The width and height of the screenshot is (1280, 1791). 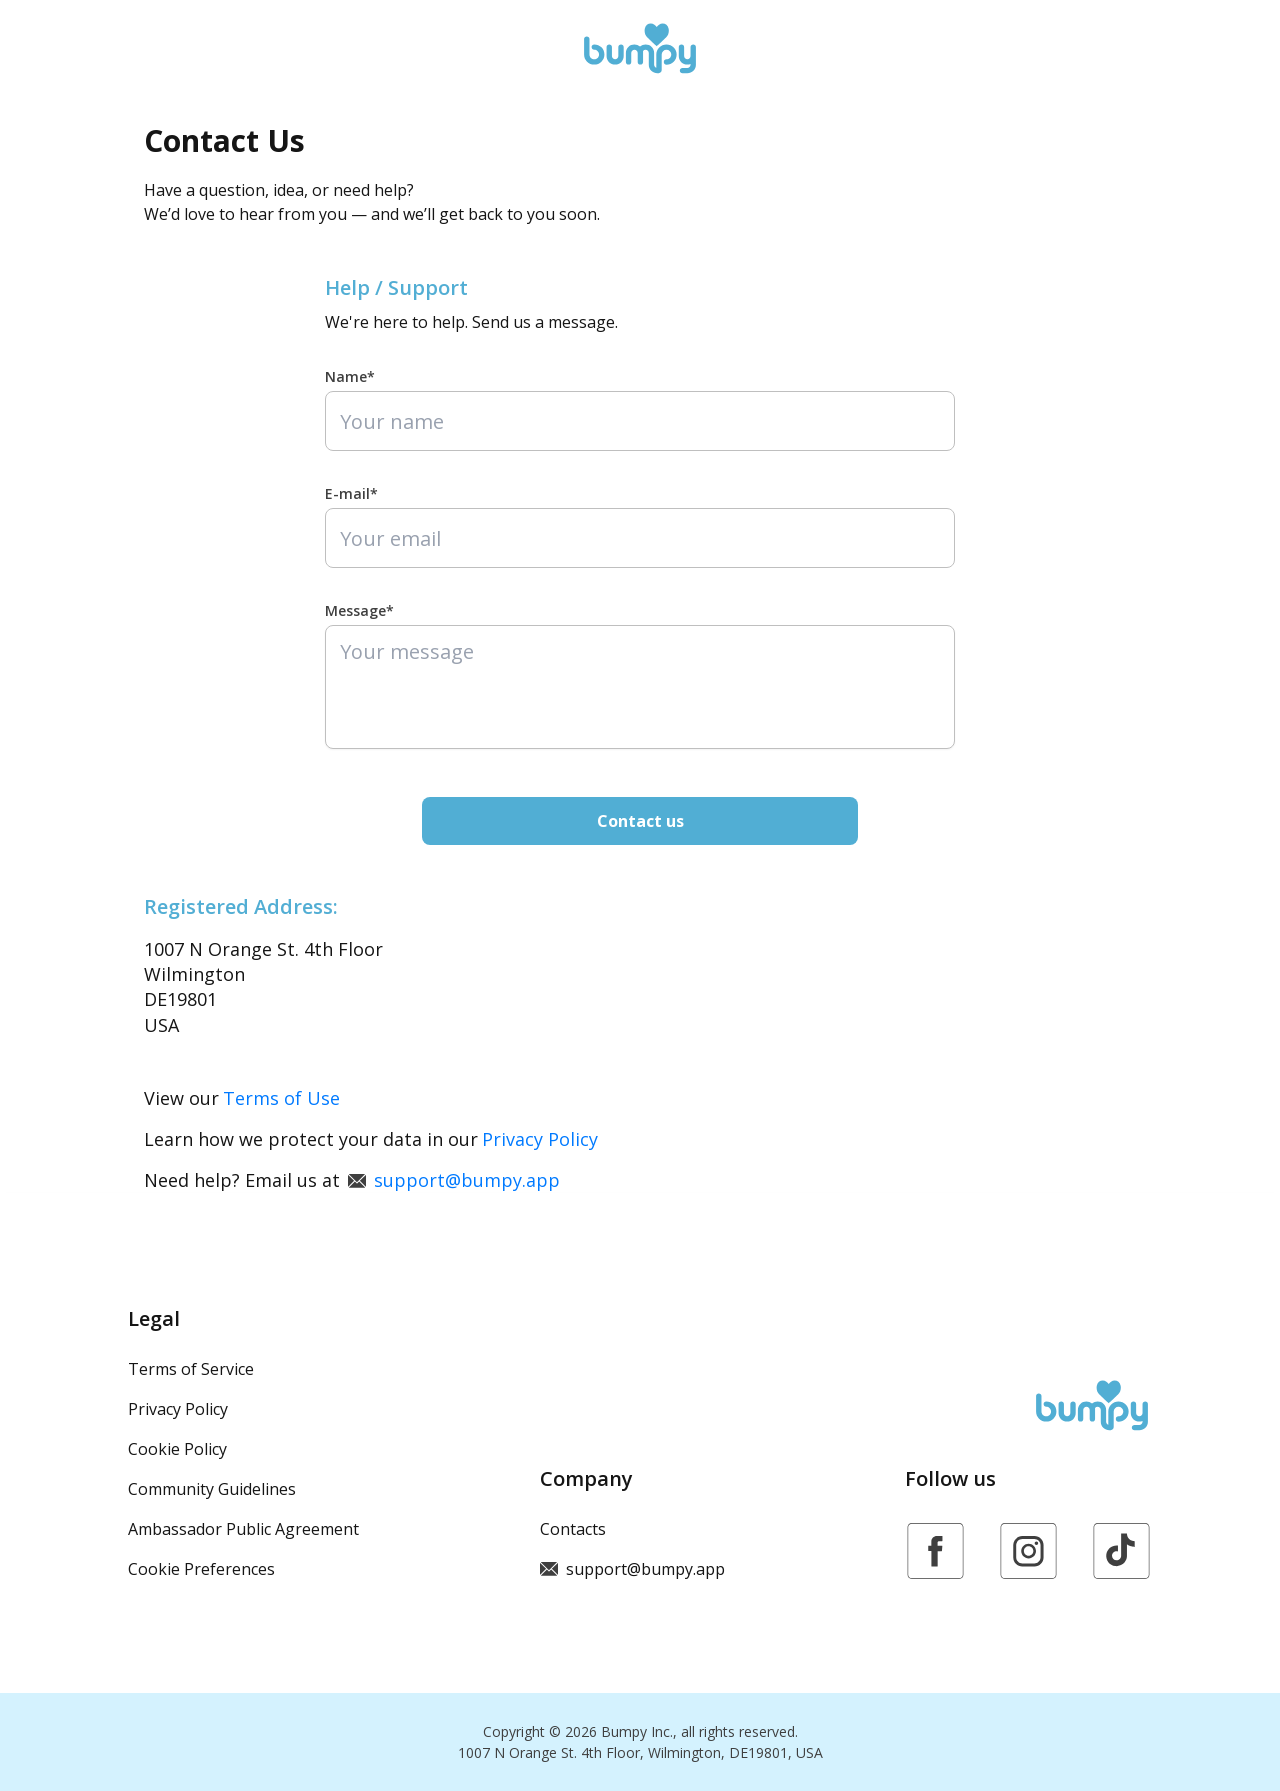 I want to click on Message*, so click(x=359, y=610).